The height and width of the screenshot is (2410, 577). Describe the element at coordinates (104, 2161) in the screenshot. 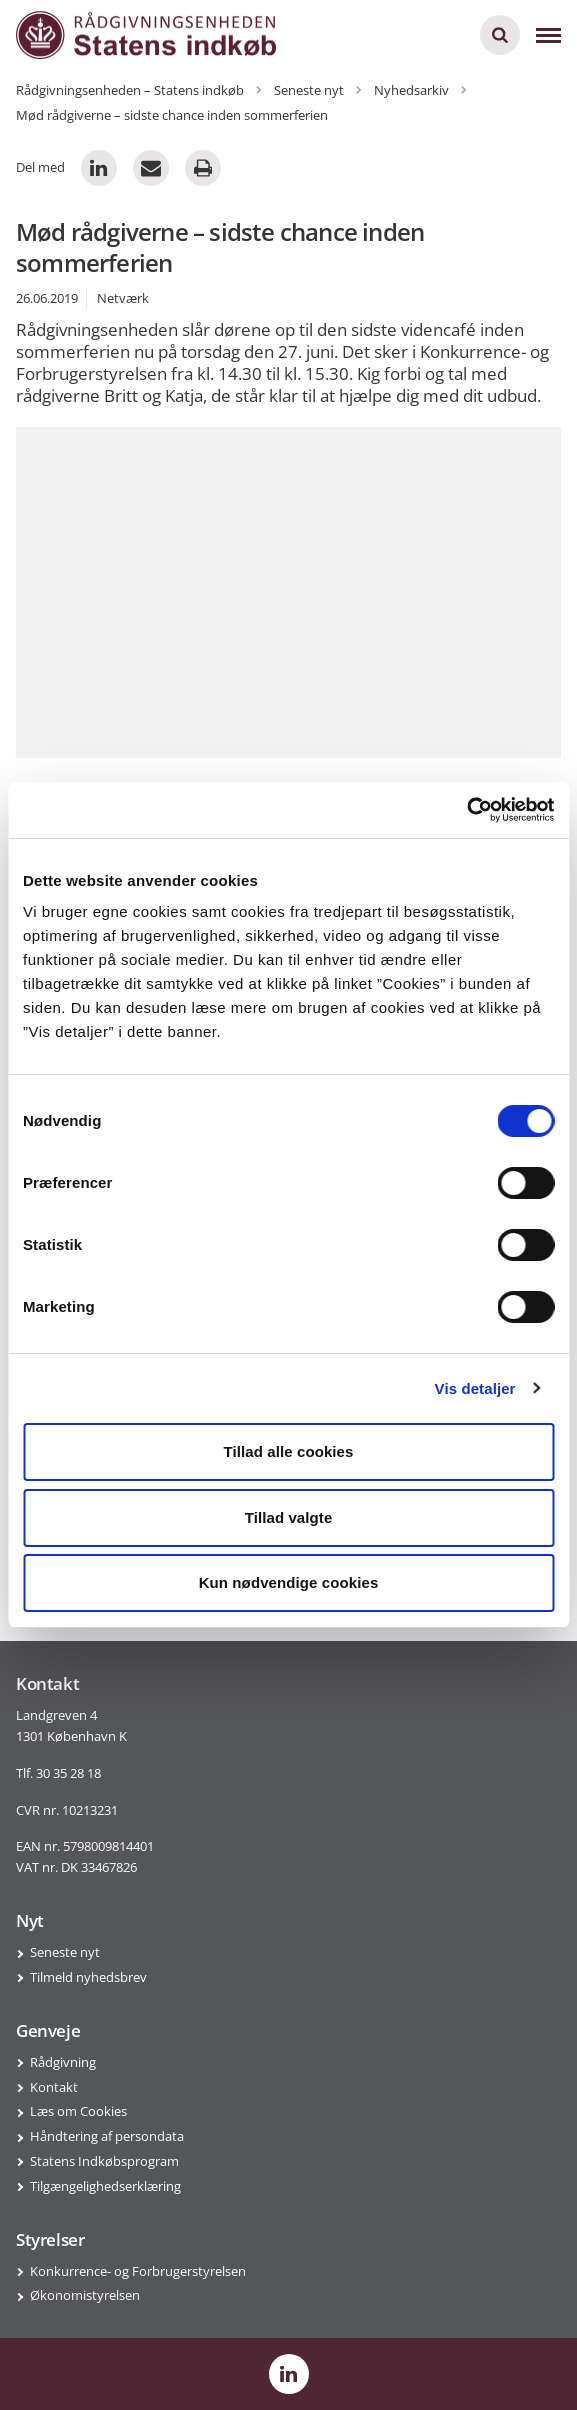

I see `Statens Indkøbsprogram` at that location.